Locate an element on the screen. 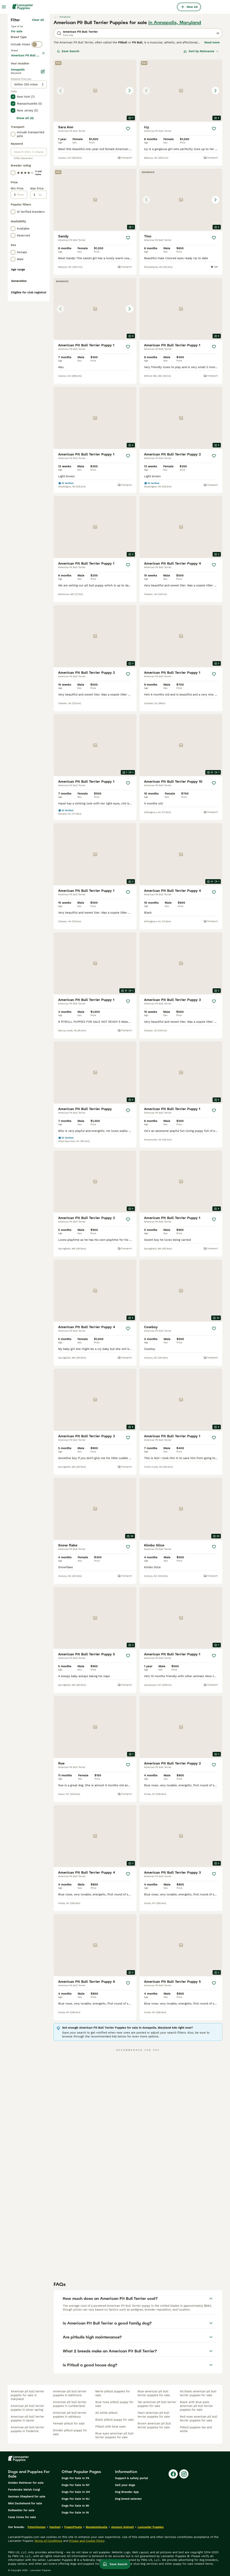 The width and height of the screenshot is (230, 2576). female pitbull for sale is located at coordinates (69, 2423).